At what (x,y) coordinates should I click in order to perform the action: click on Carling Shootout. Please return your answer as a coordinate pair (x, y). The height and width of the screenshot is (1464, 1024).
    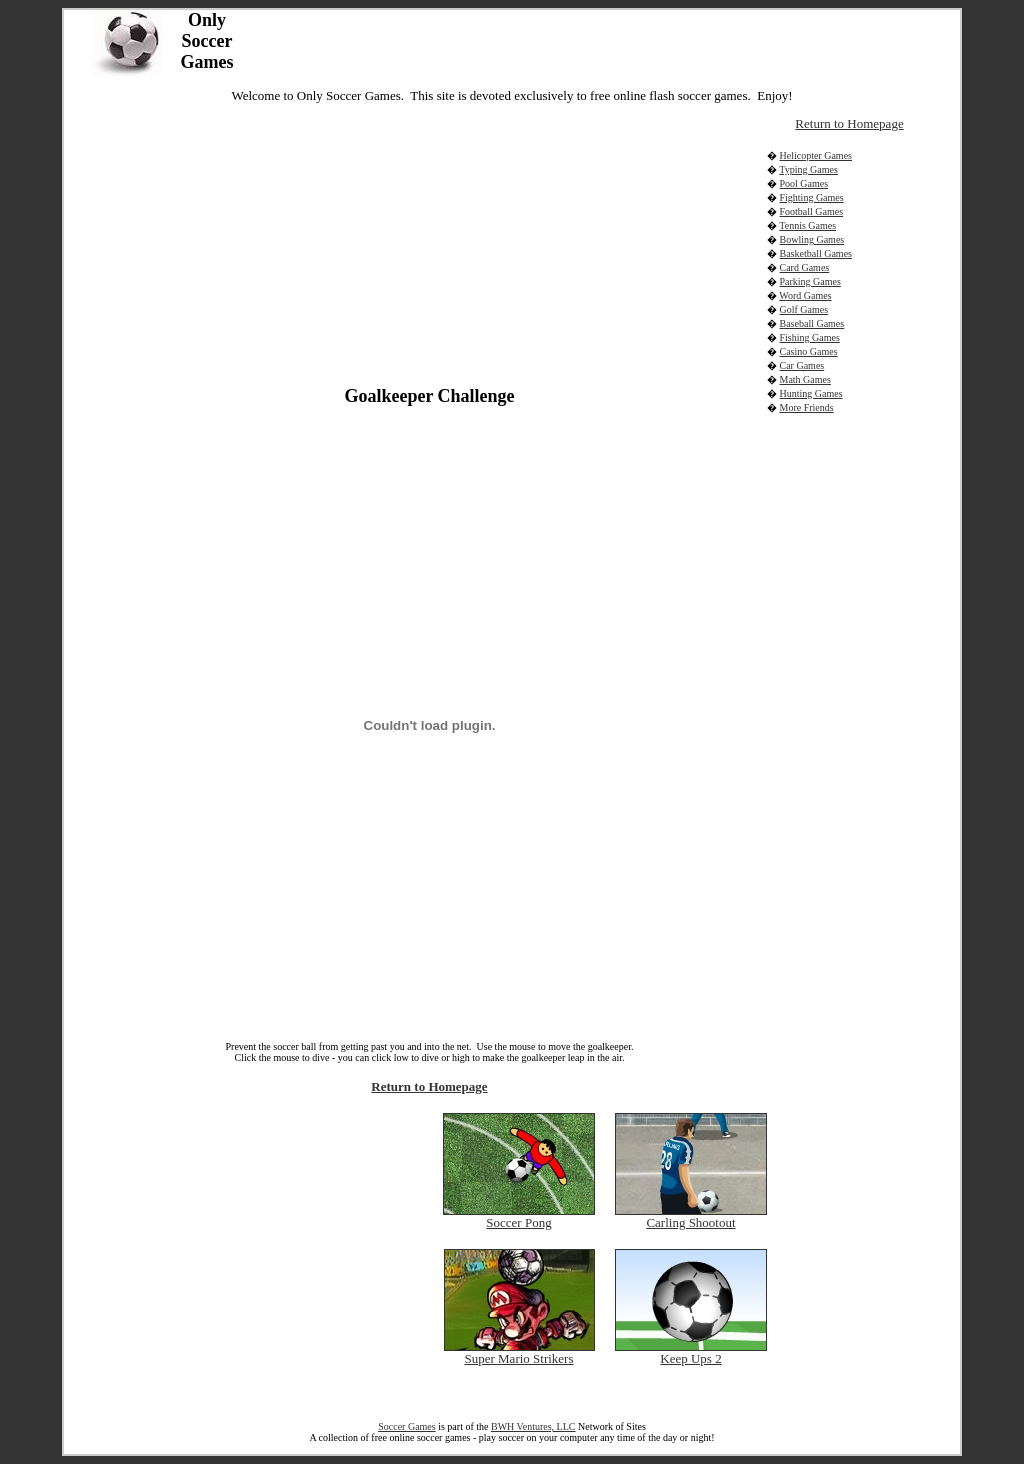
    Looking at the image, I should click on (690, 1222).